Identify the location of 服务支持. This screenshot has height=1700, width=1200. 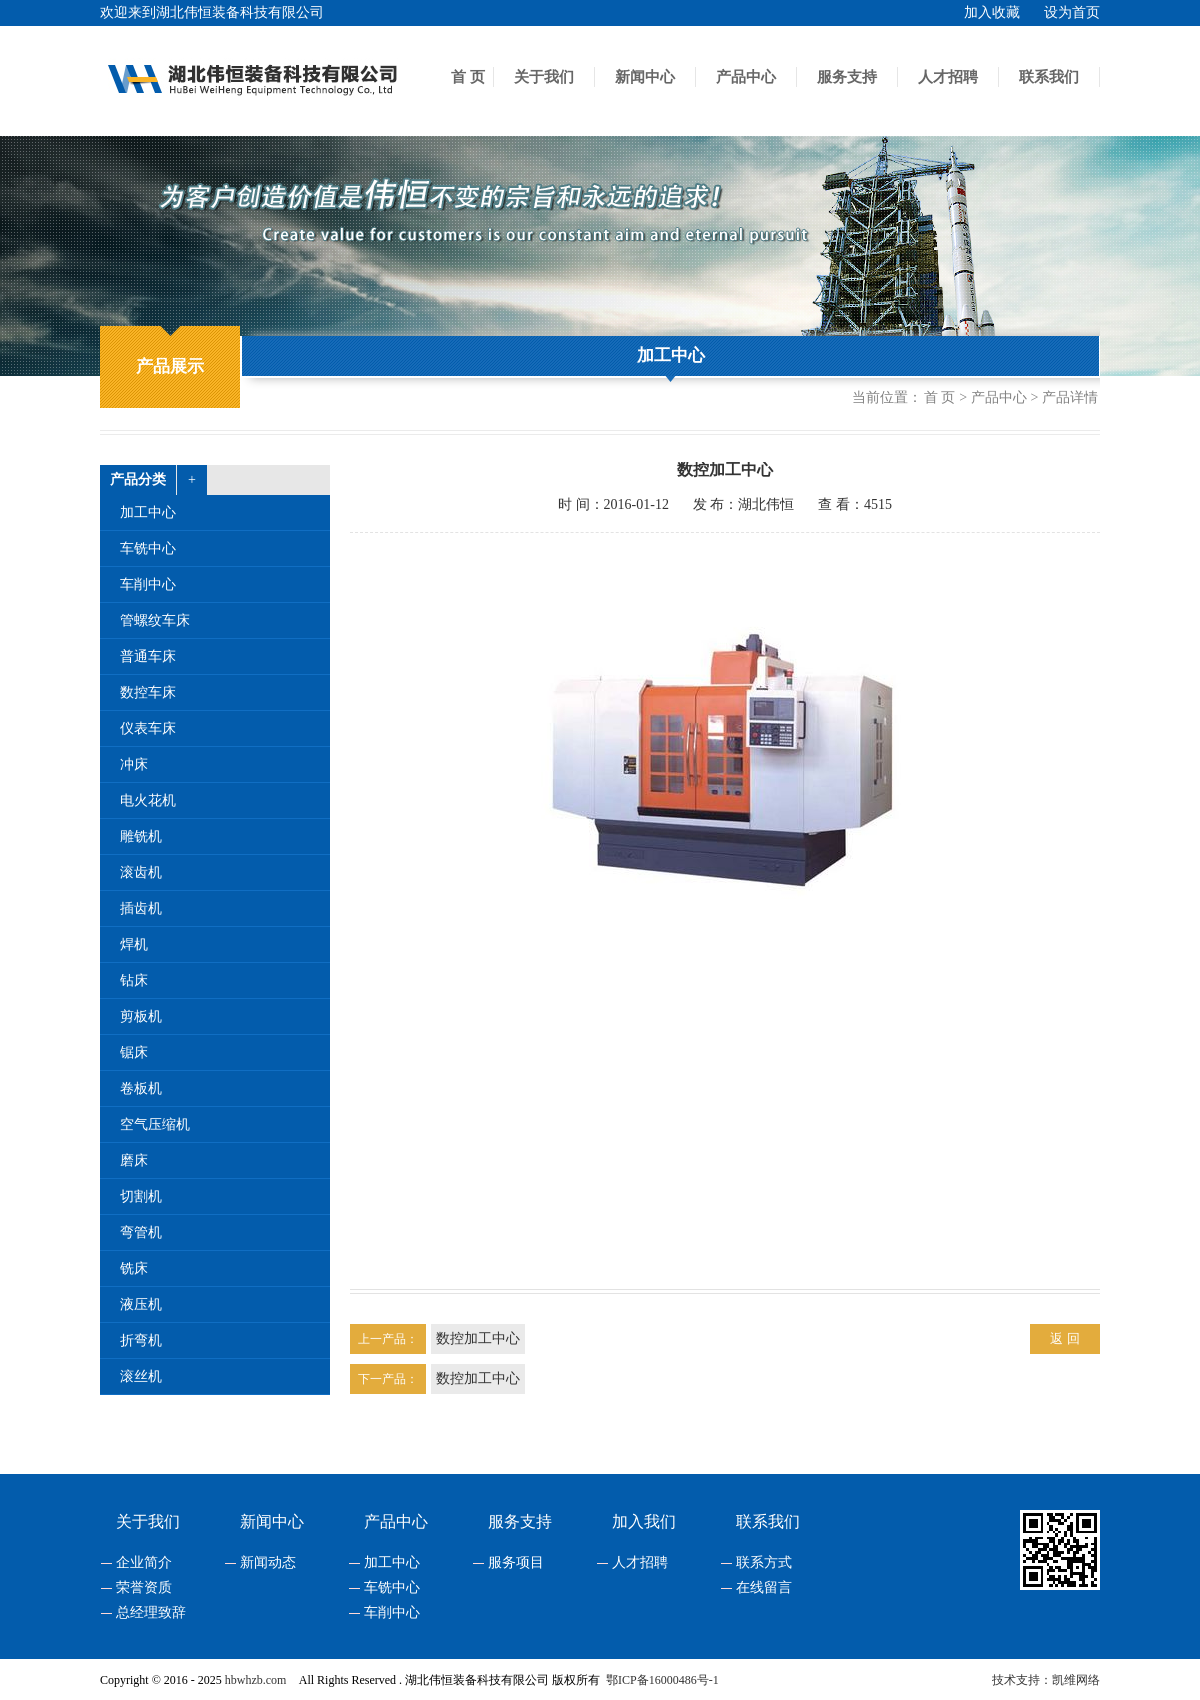
(847, 77).